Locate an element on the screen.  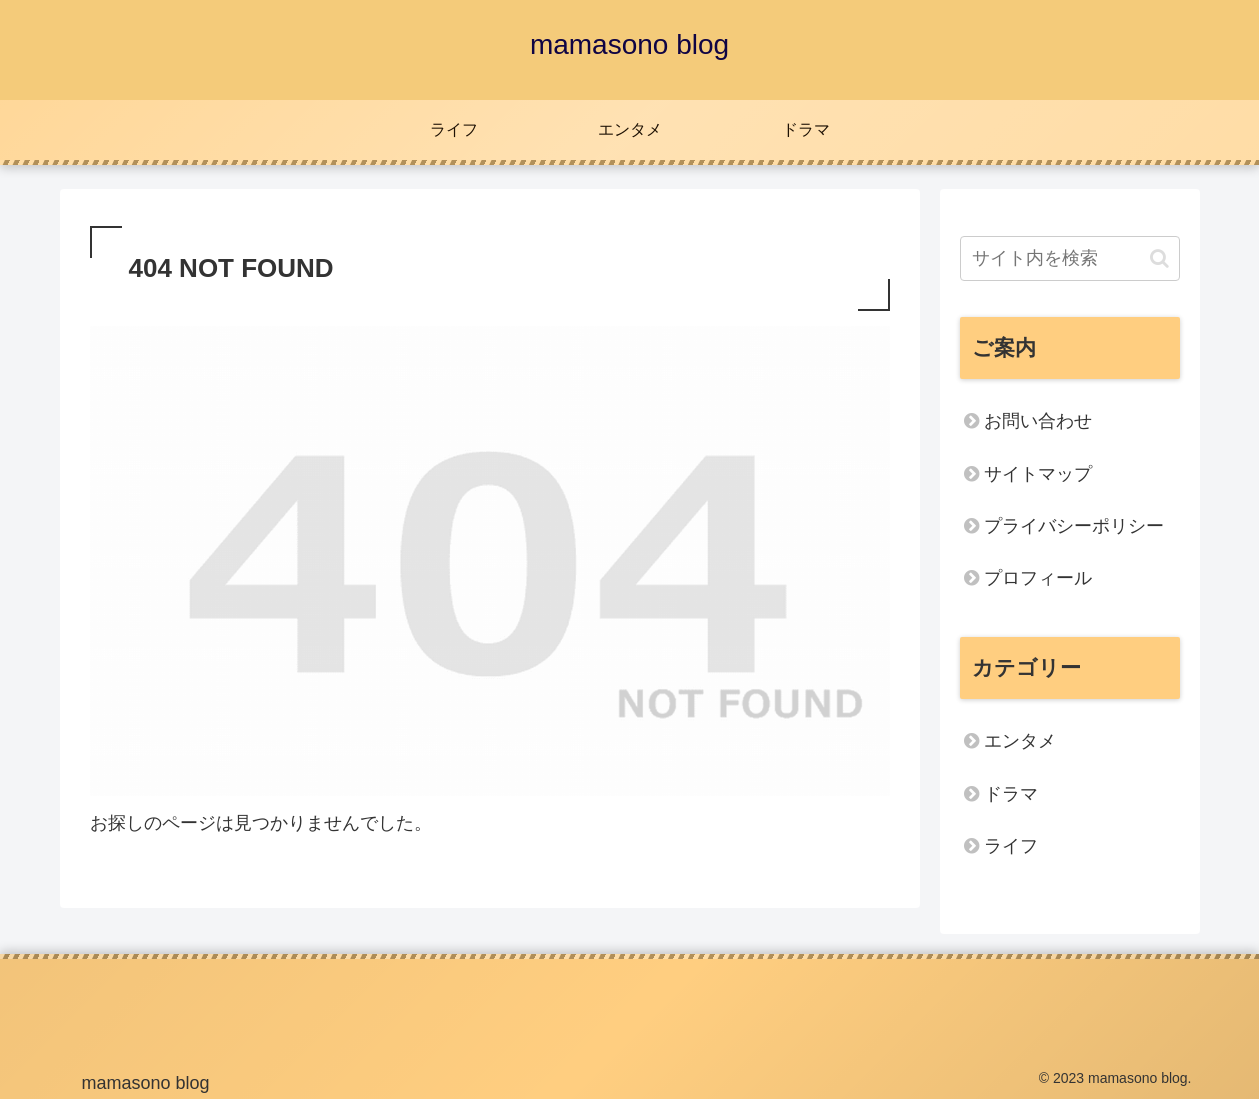
プライバシーポリシー is located at coordinates (1074, 526).